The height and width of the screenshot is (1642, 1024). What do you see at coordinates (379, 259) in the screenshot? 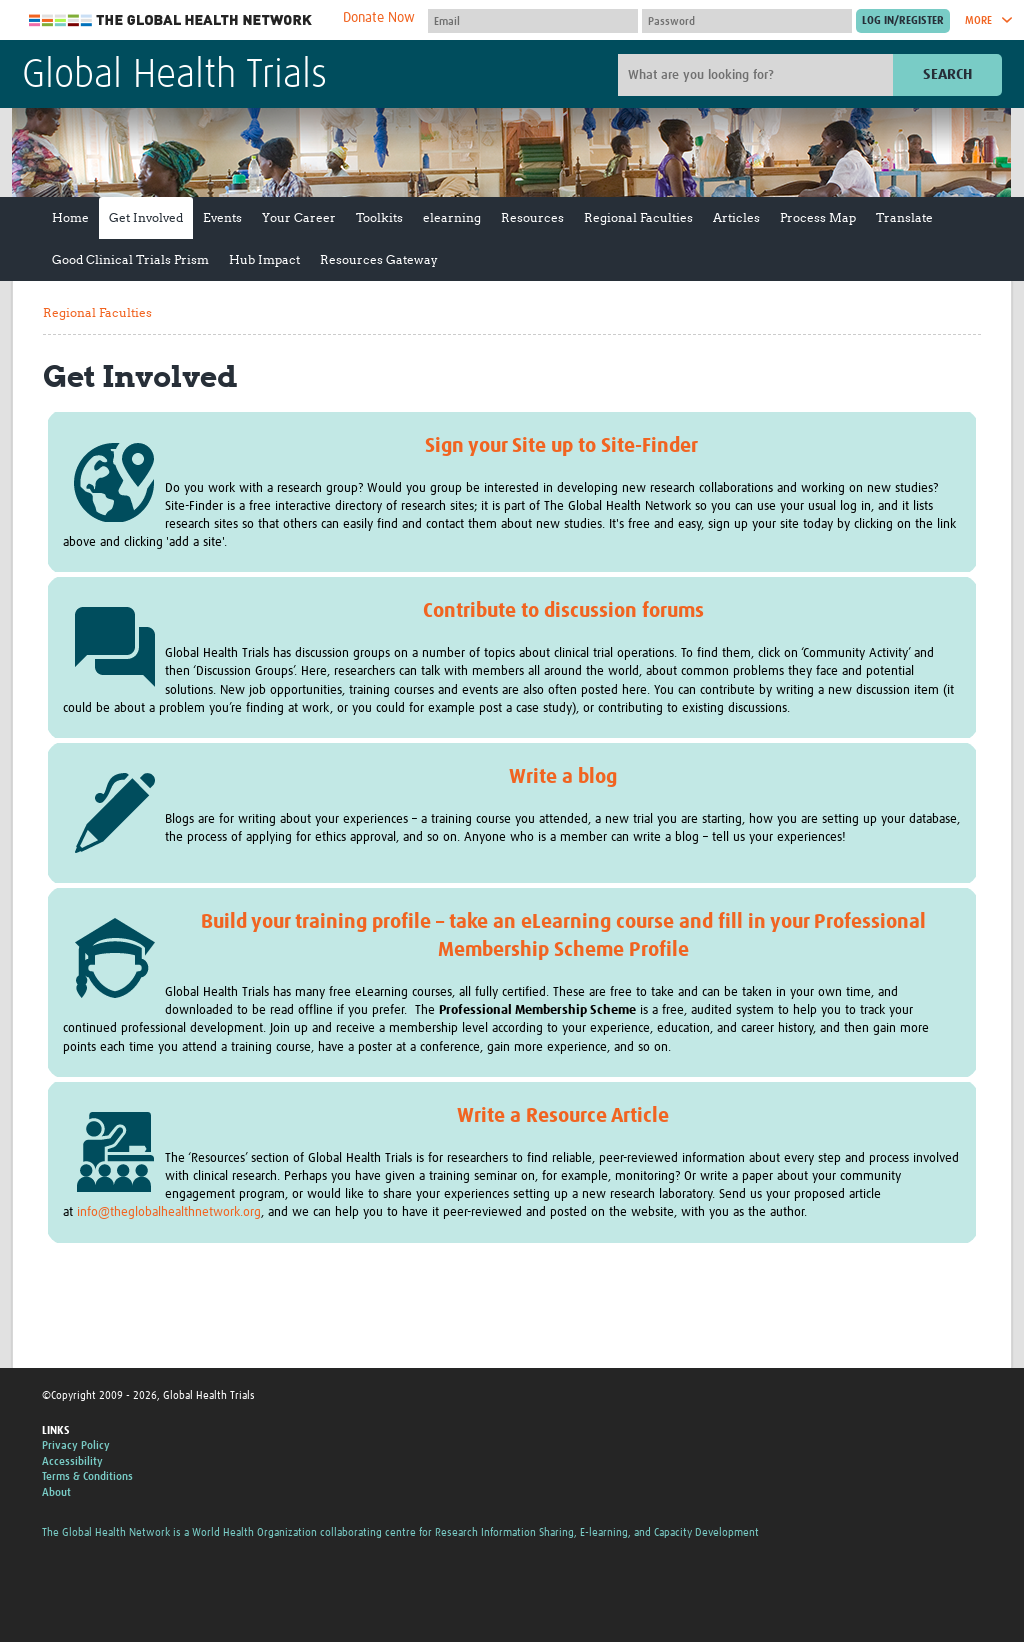
I see `Resources Gateway` at bounding box center [379, 259].